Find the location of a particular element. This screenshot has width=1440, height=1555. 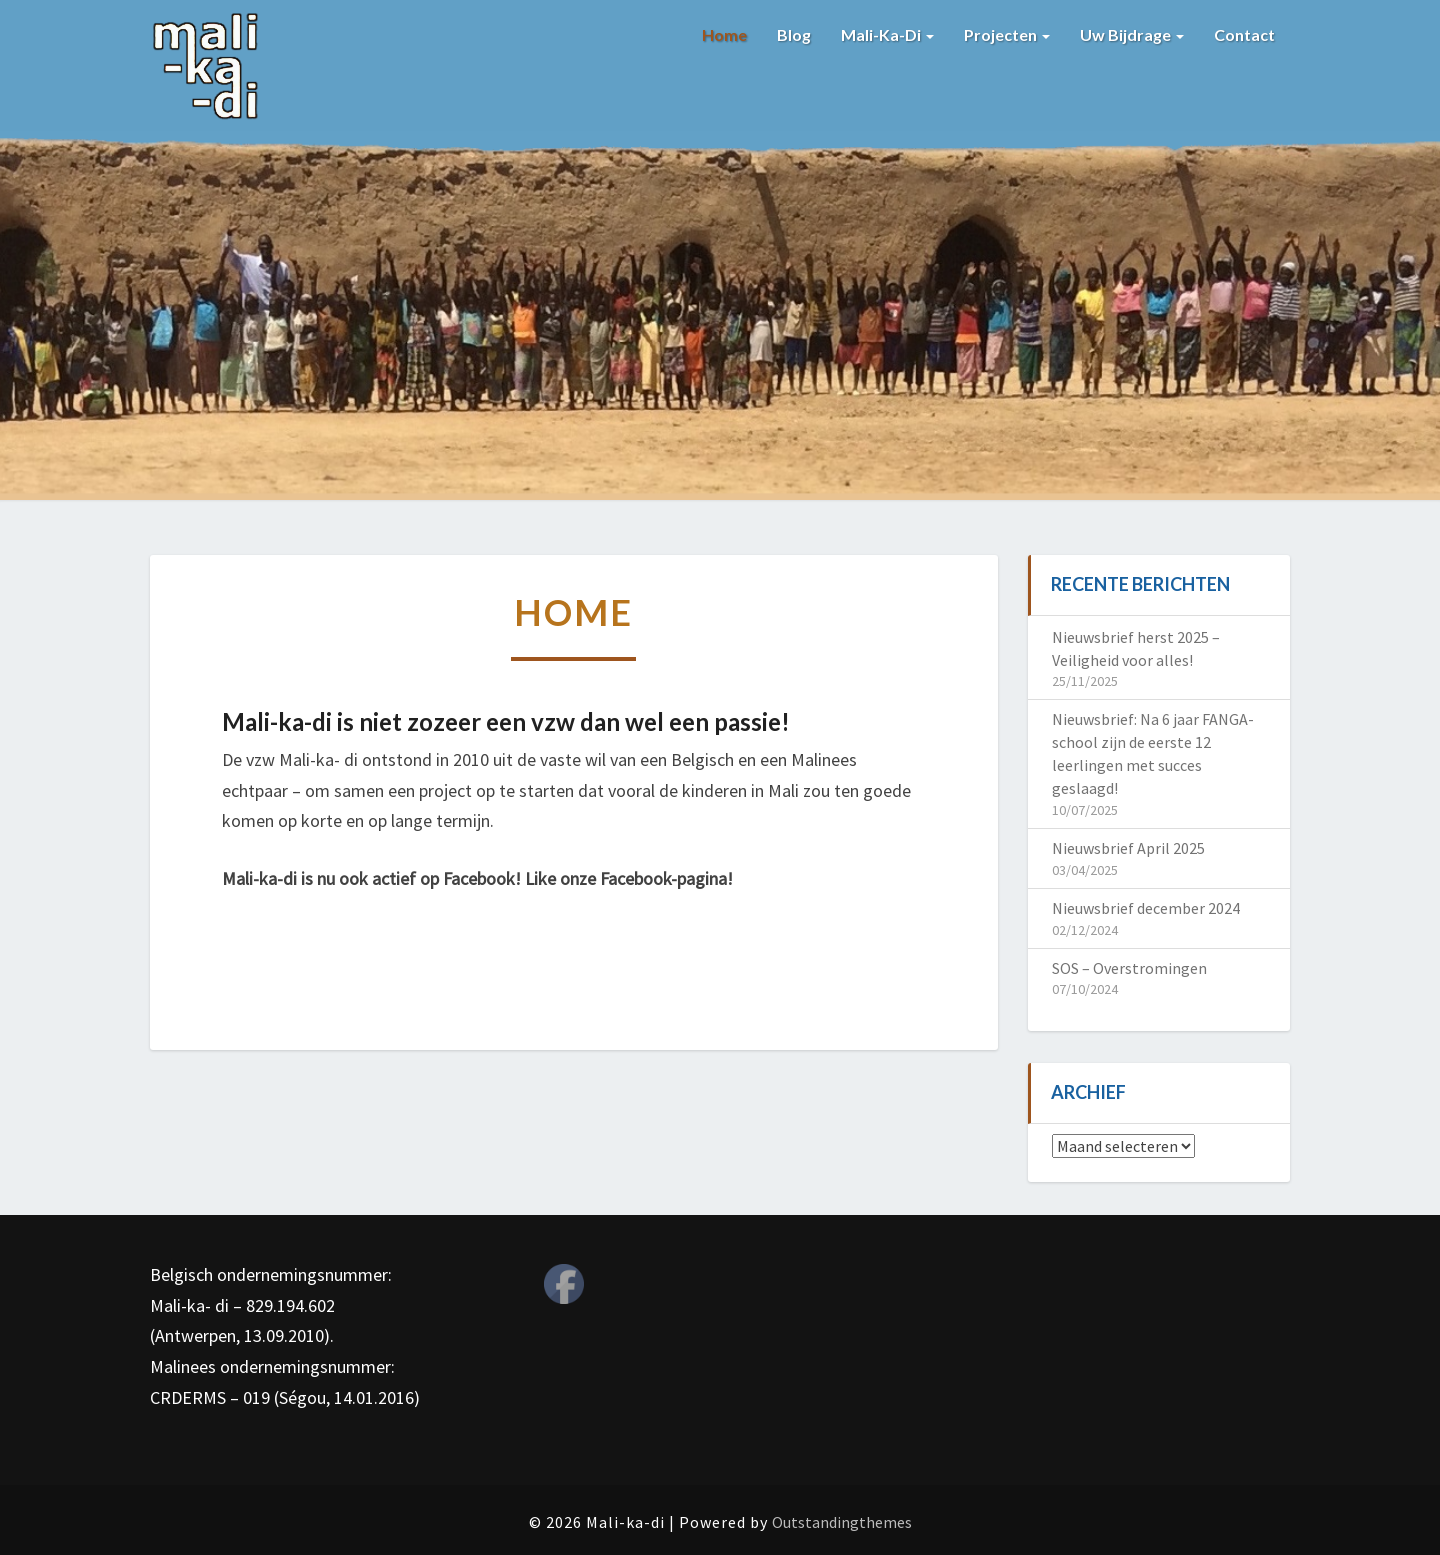

Projecten is located at coordinates (1007, 34).